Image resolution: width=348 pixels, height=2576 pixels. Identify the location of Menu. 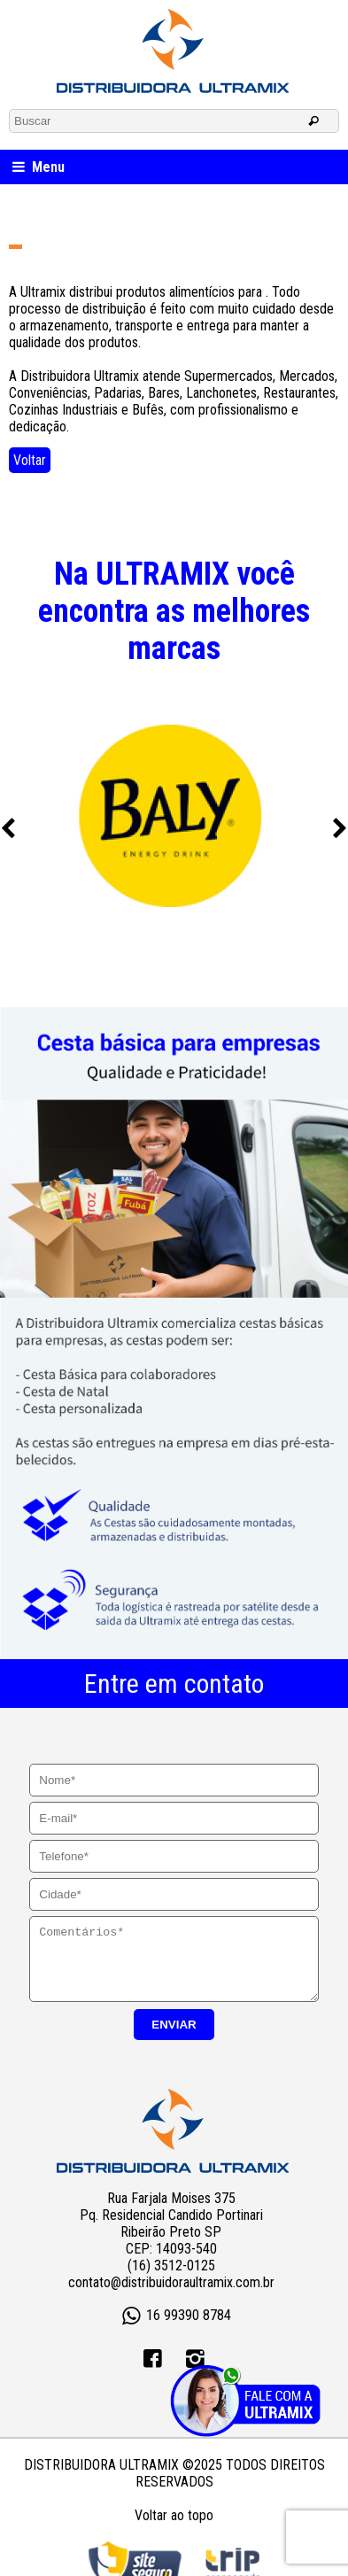
(37, 167).